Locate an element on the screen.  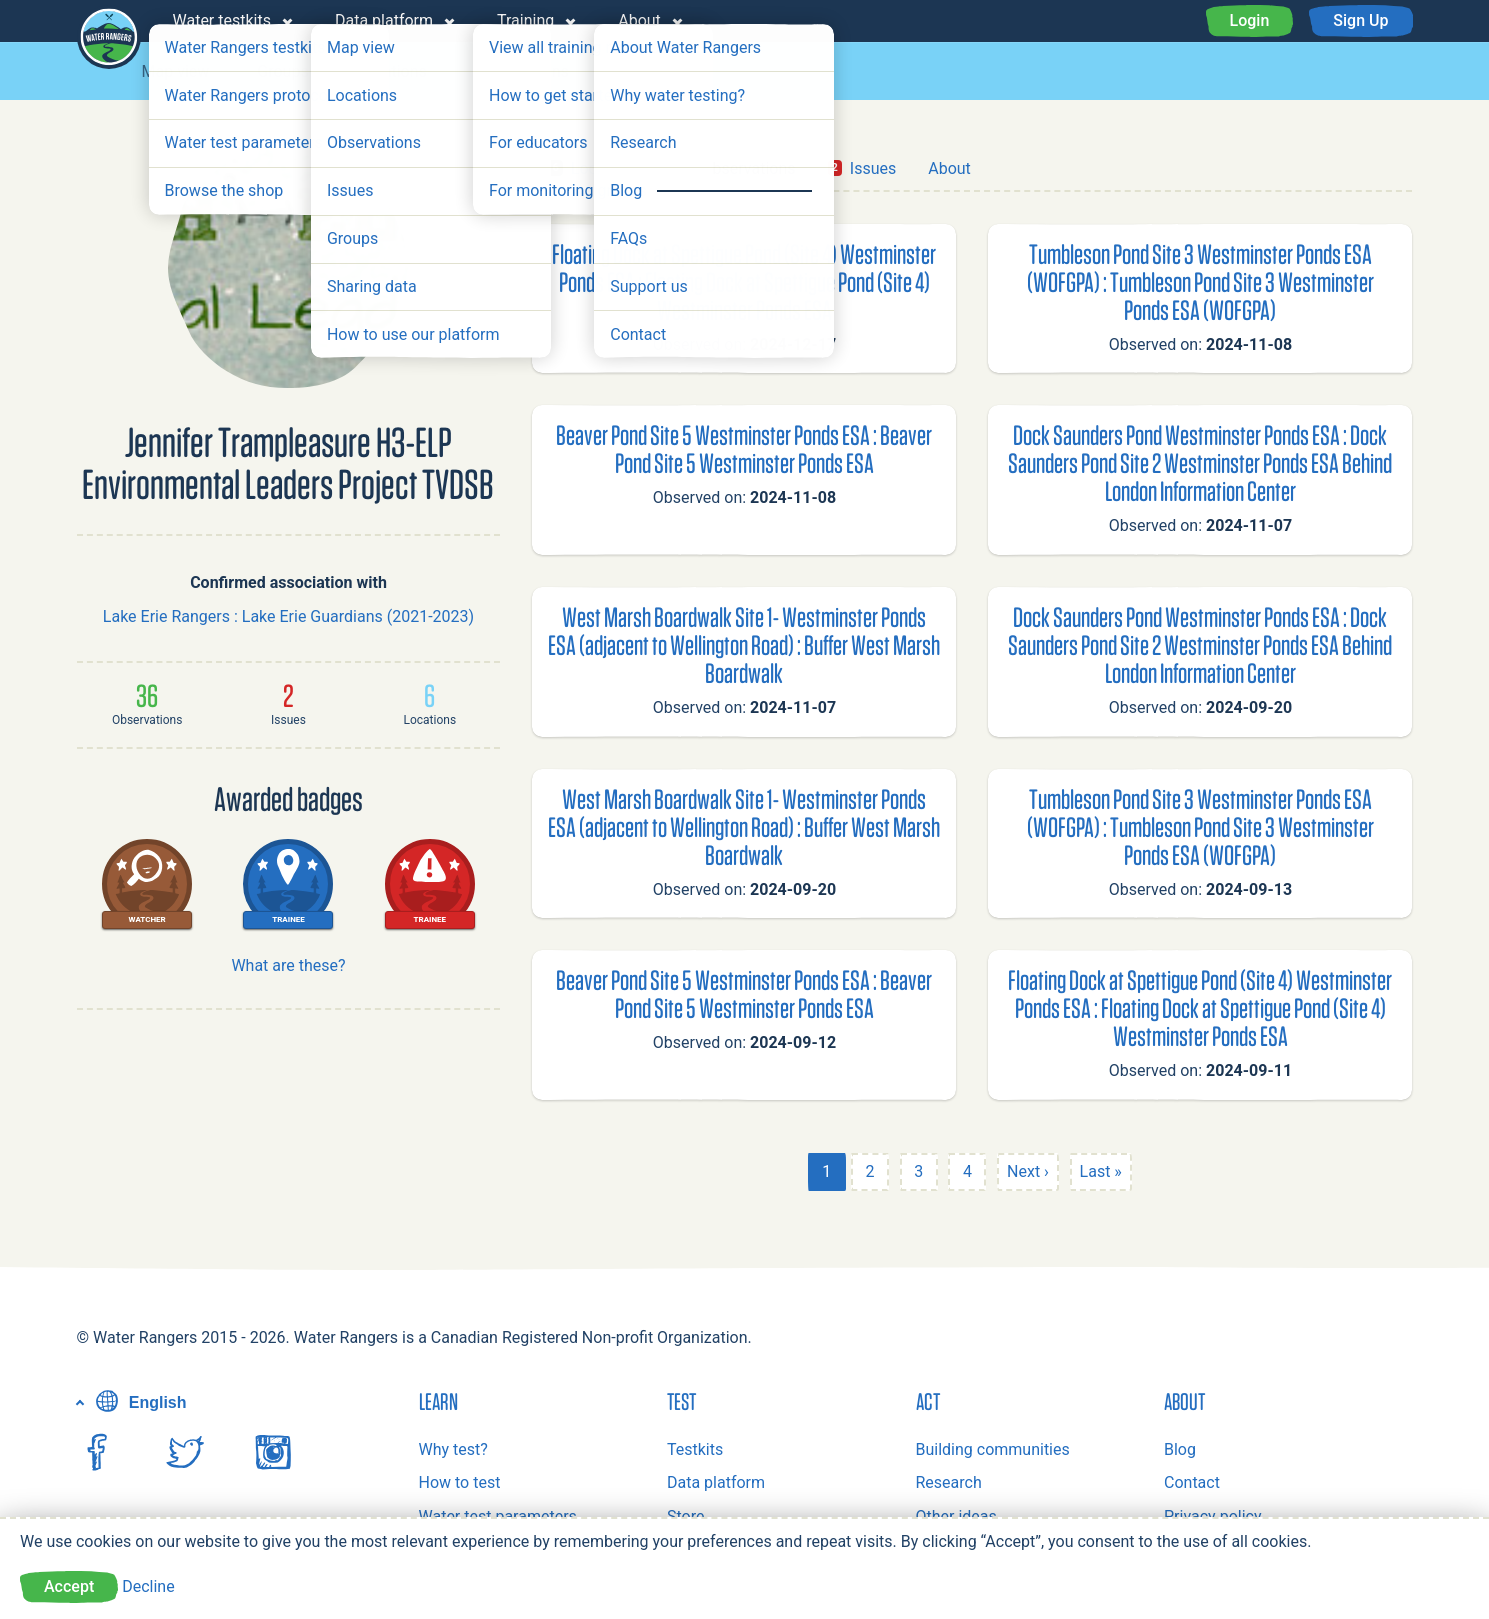
Learn is located at coordinates (438, 1401).